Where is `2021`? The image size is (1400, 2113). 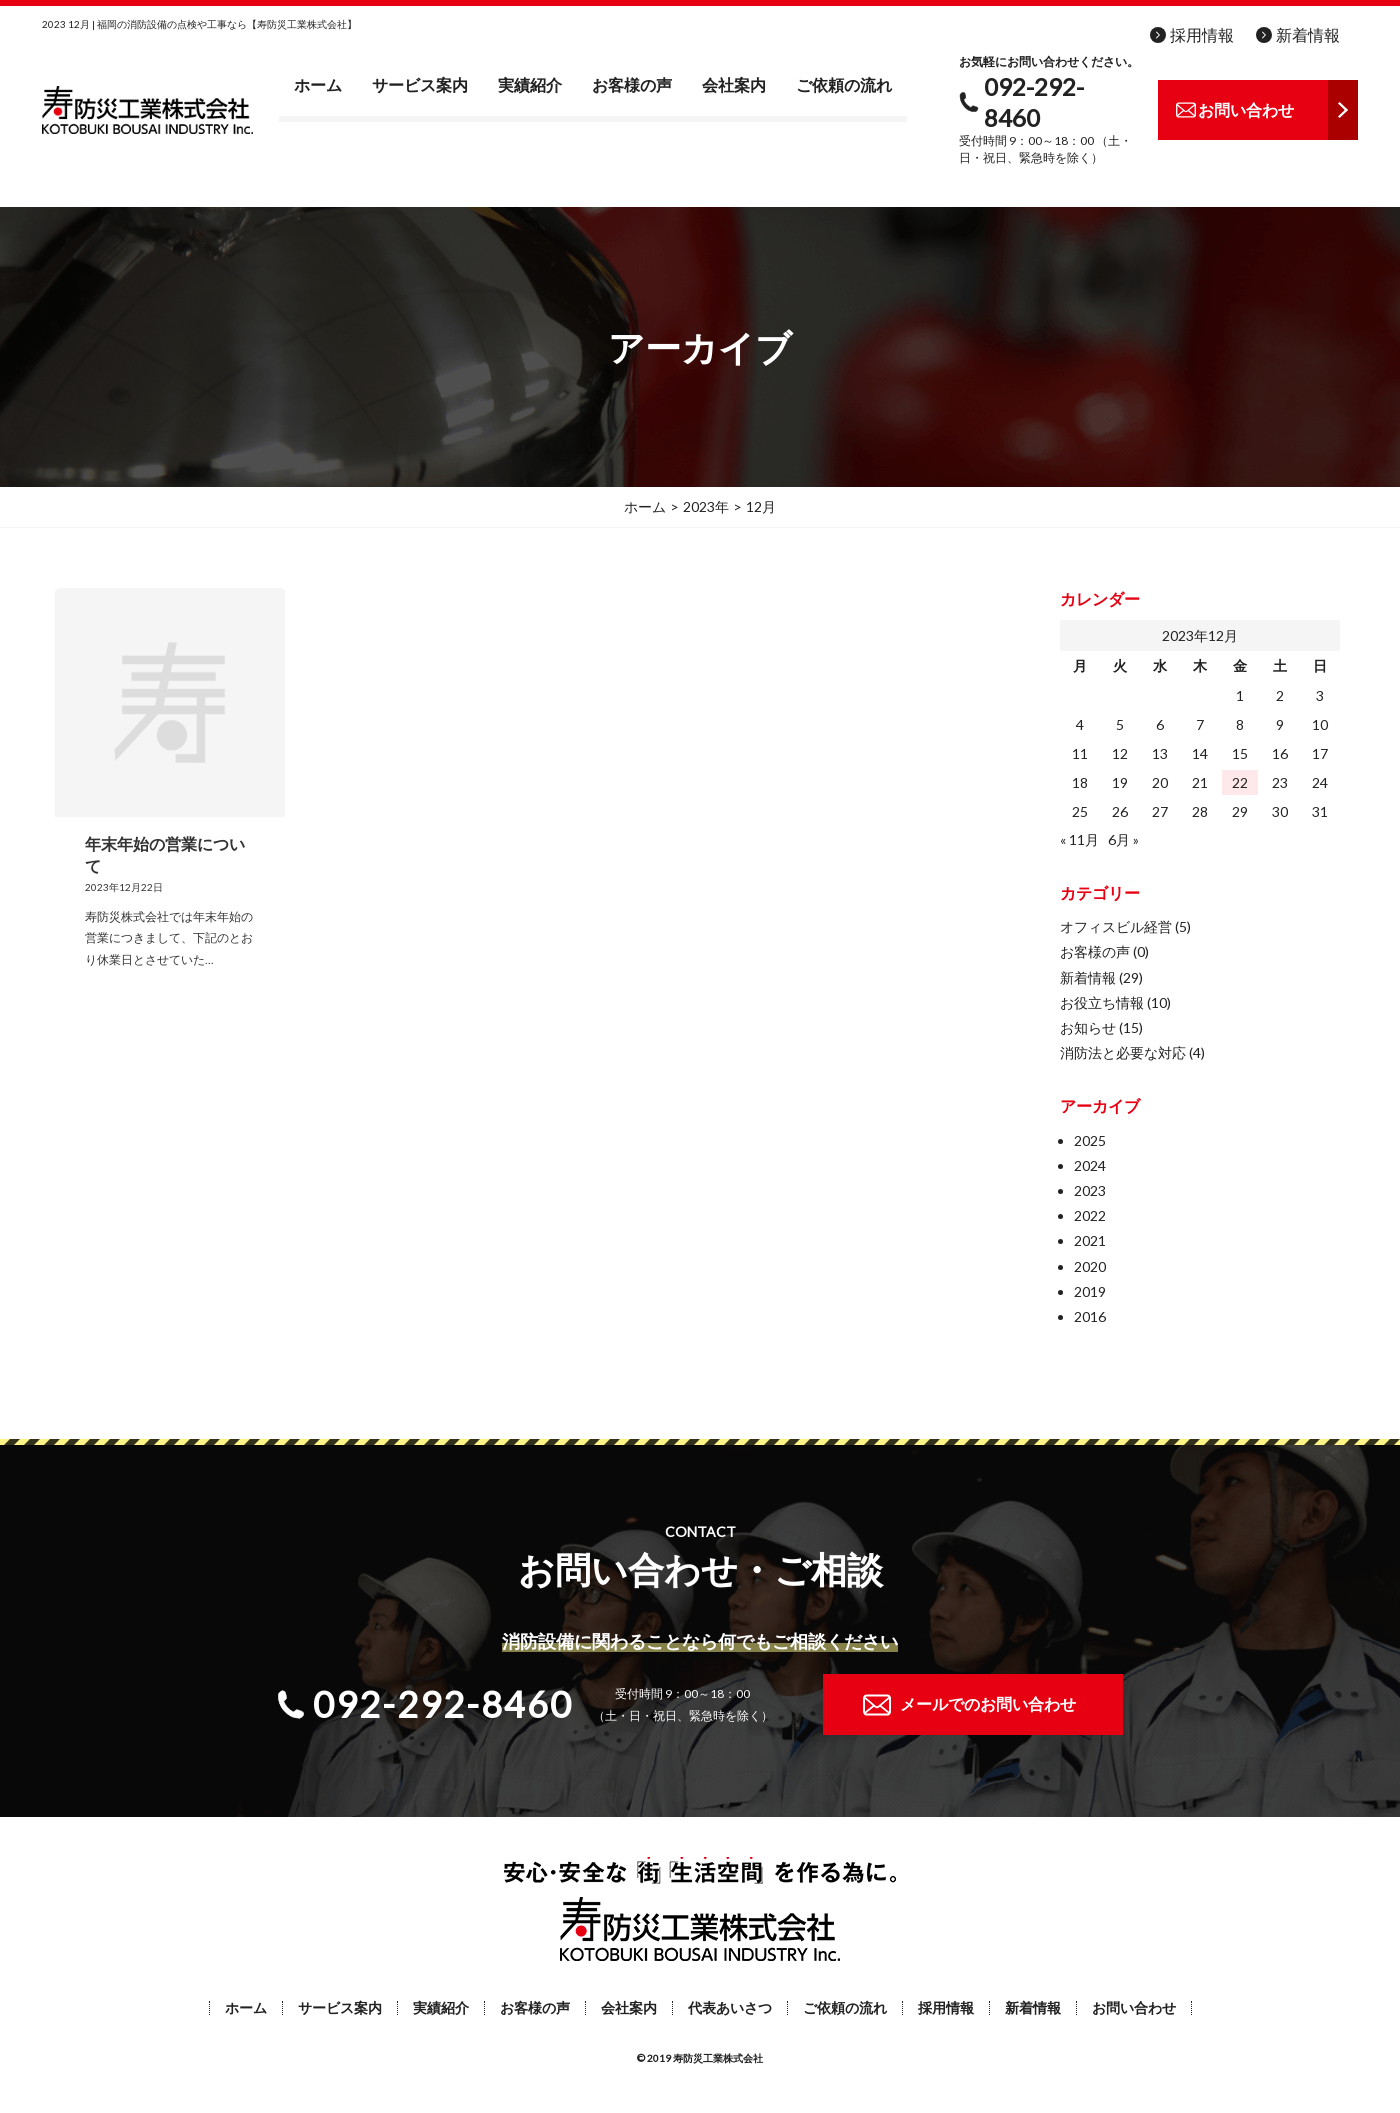 2021 is located at coordinates (1090, 1240).